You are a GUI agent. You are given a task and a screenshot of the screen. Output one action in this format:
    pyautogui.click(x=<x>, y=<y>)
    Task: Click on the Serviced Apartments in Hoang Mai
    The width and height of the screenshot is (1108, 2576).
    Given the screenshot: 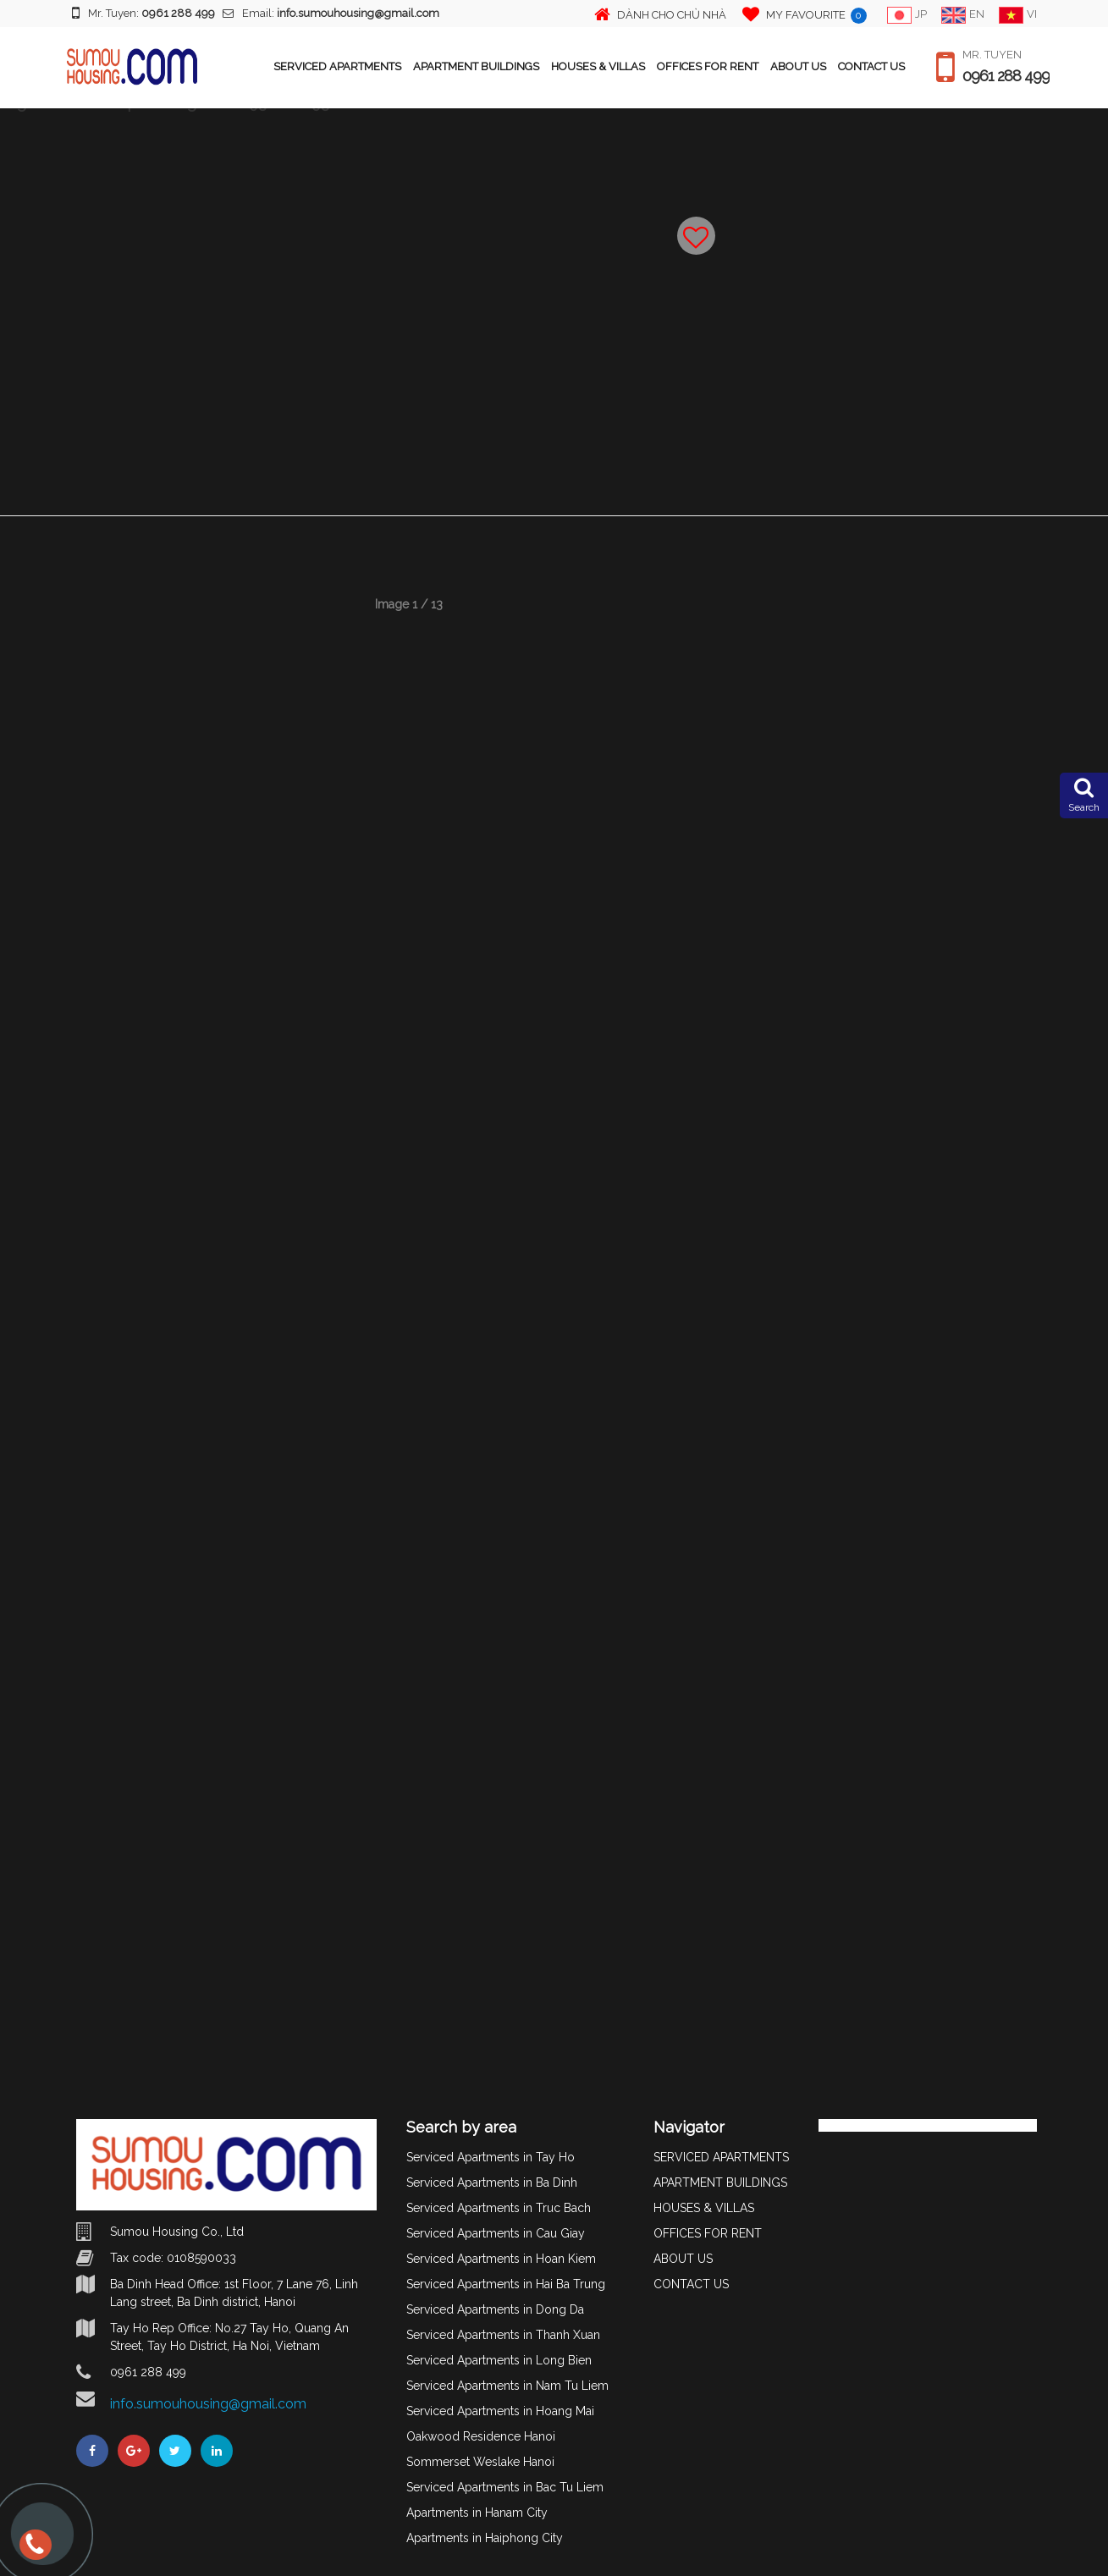 What is the action you would take?
    pyautogui.click(x=500, y=2411)
    